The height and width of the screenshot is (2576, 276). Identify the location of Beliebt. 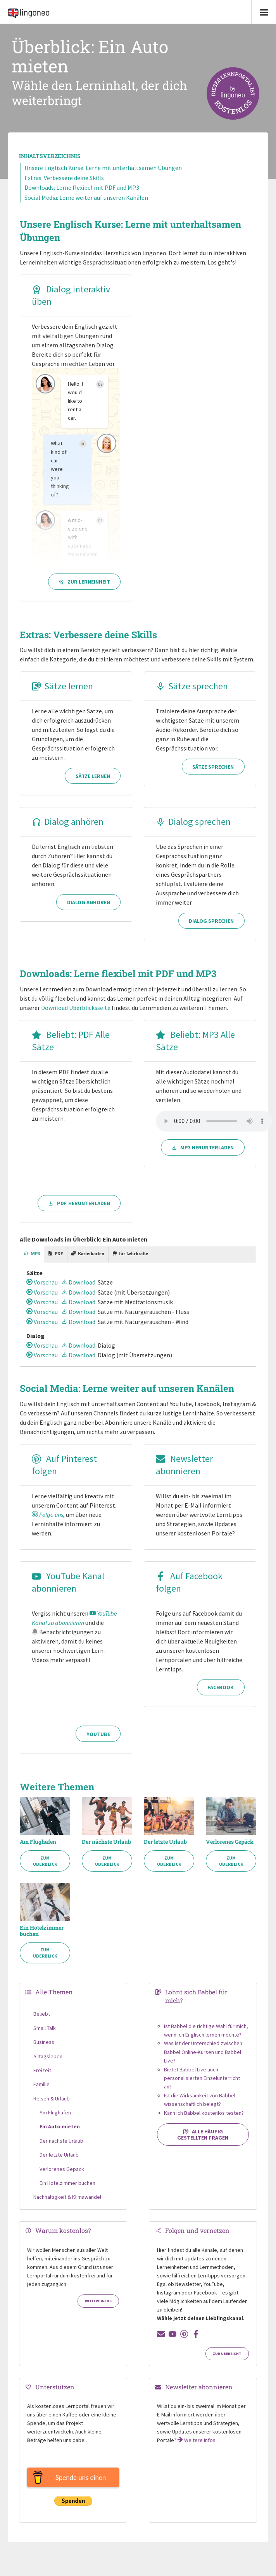
(41, 2014).